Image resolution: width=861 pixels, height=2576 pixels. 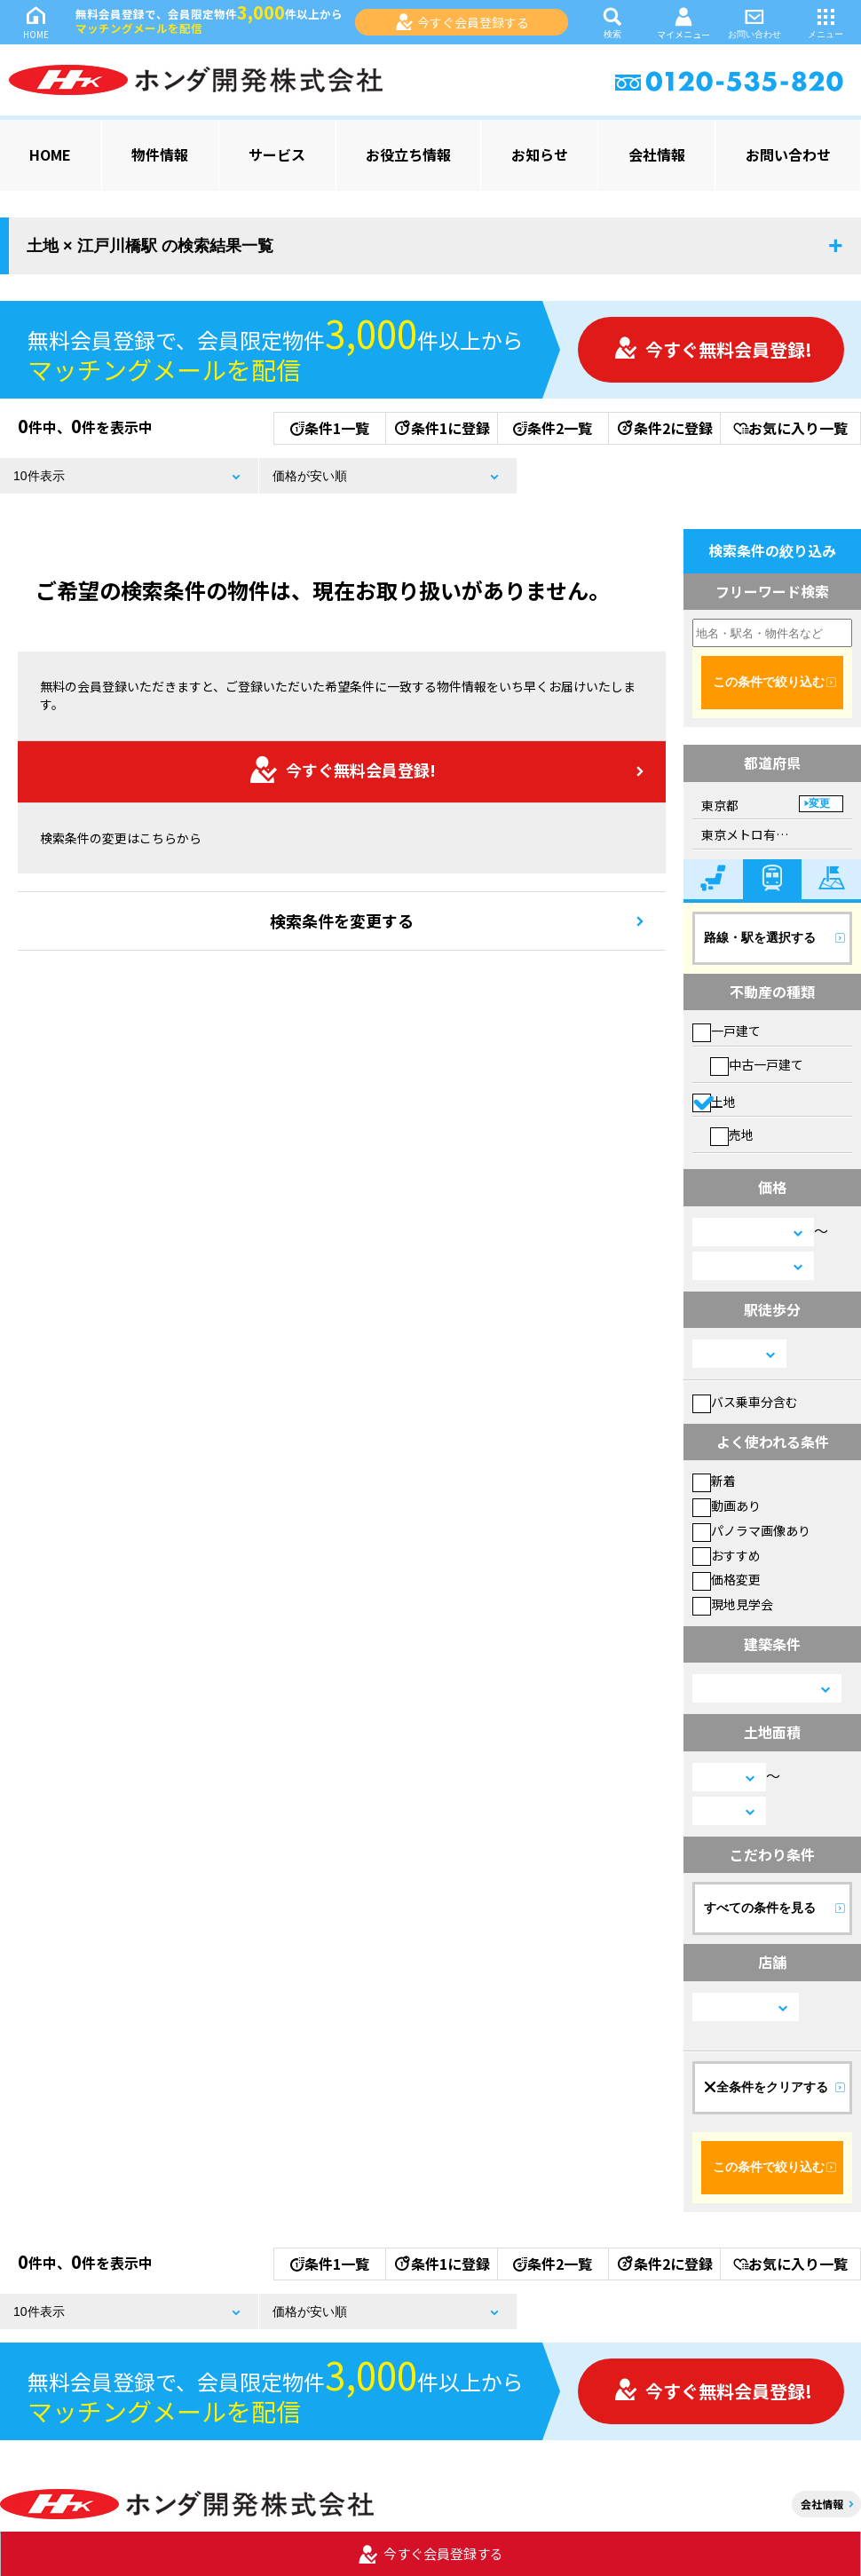 I want to click on パノラマ画像あり, so click(x=751, y=1530).